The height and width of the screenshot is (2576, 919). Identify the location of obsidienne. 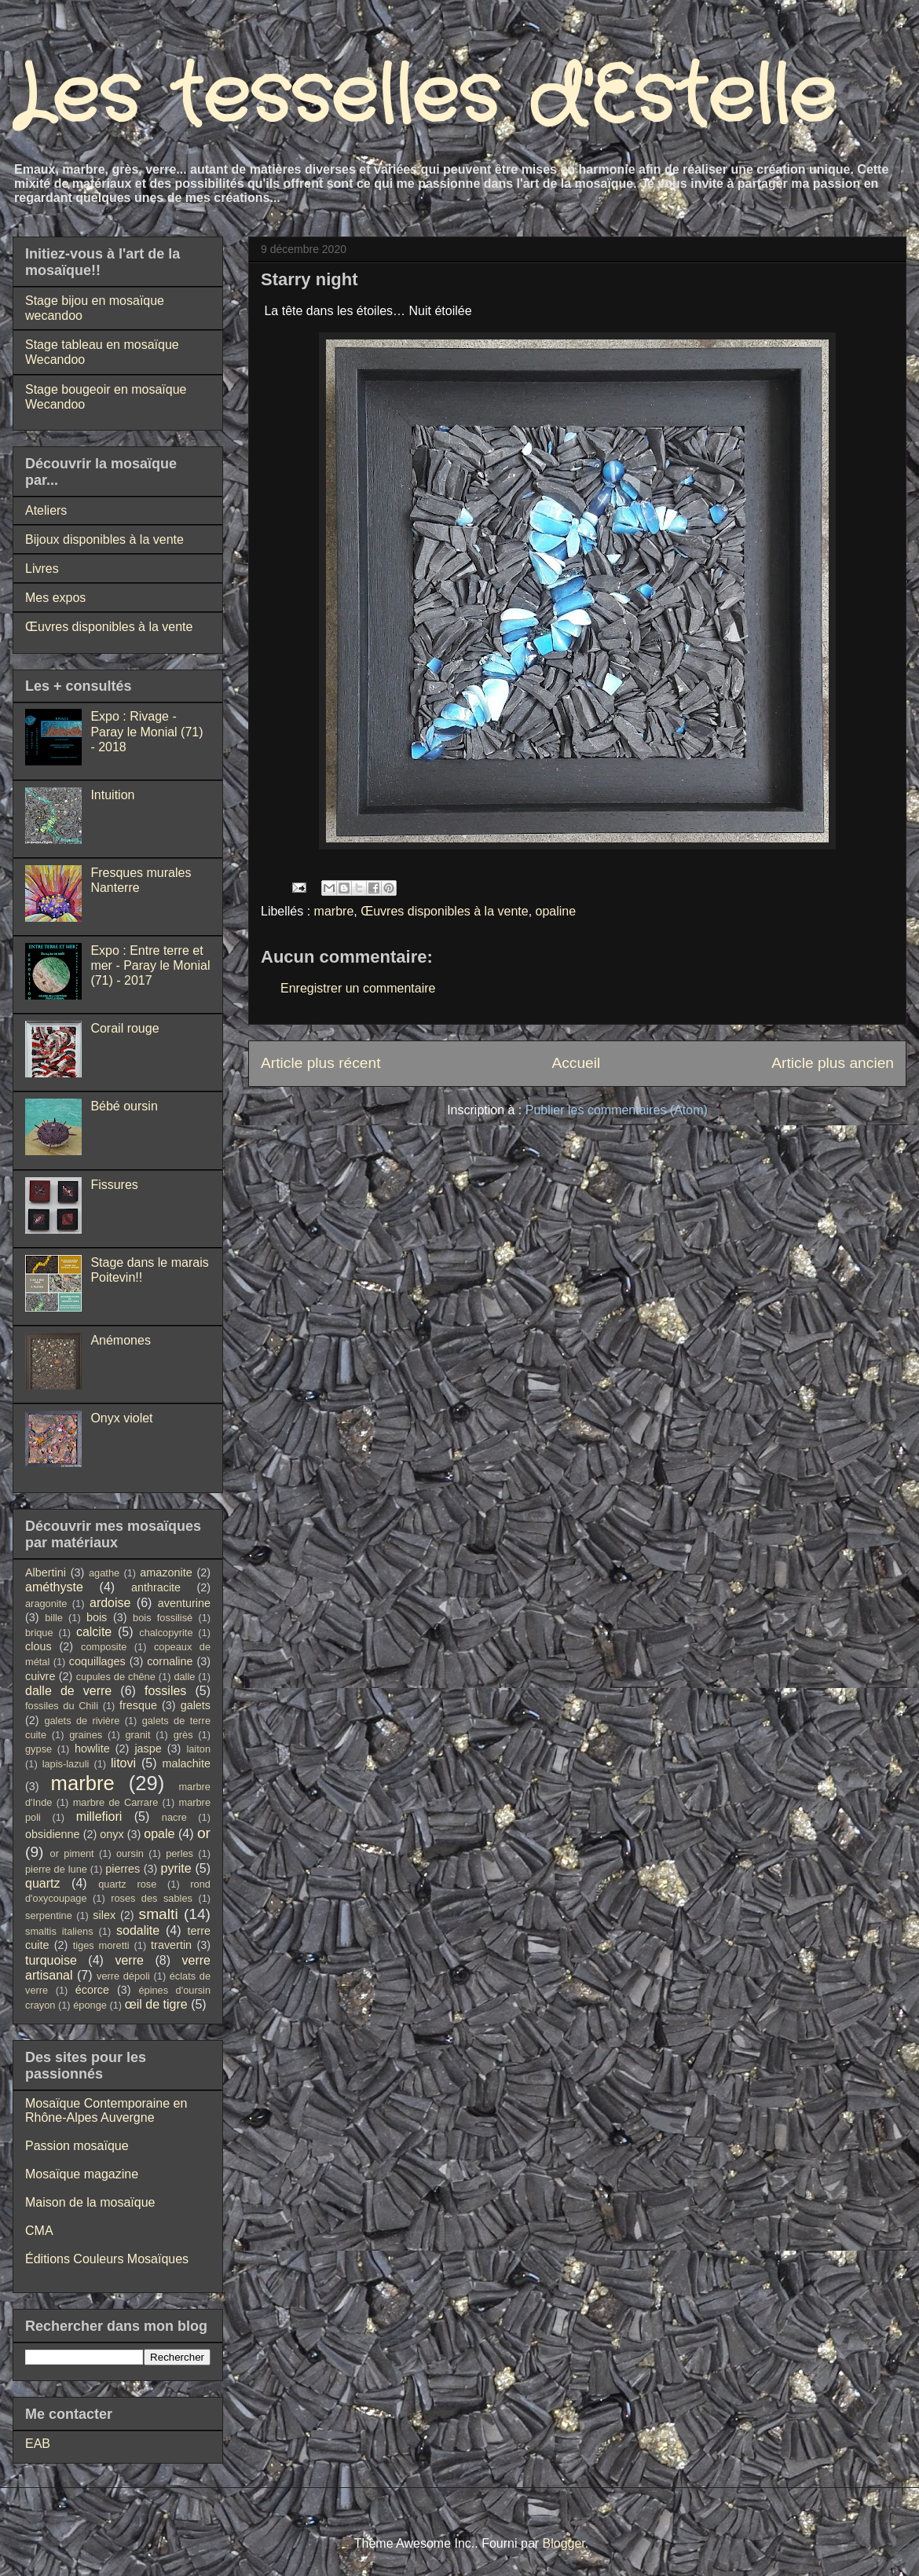
(52, 1834).